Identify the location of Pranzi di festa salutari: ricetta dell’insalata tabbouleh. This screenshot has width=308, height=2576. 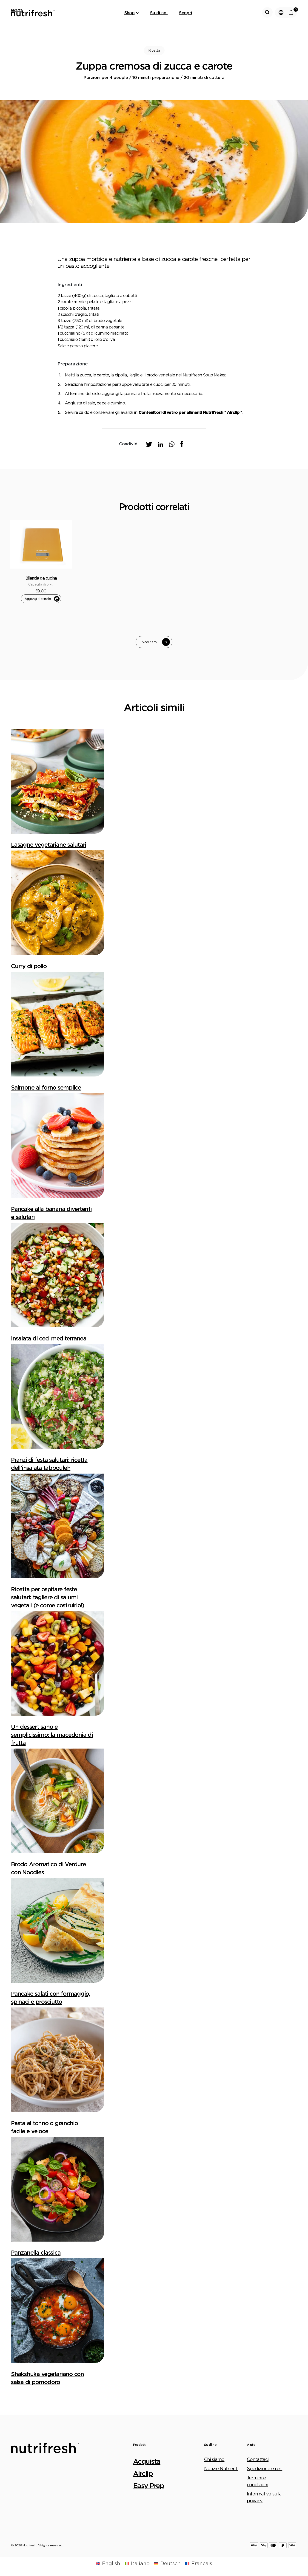
(49, 1464).